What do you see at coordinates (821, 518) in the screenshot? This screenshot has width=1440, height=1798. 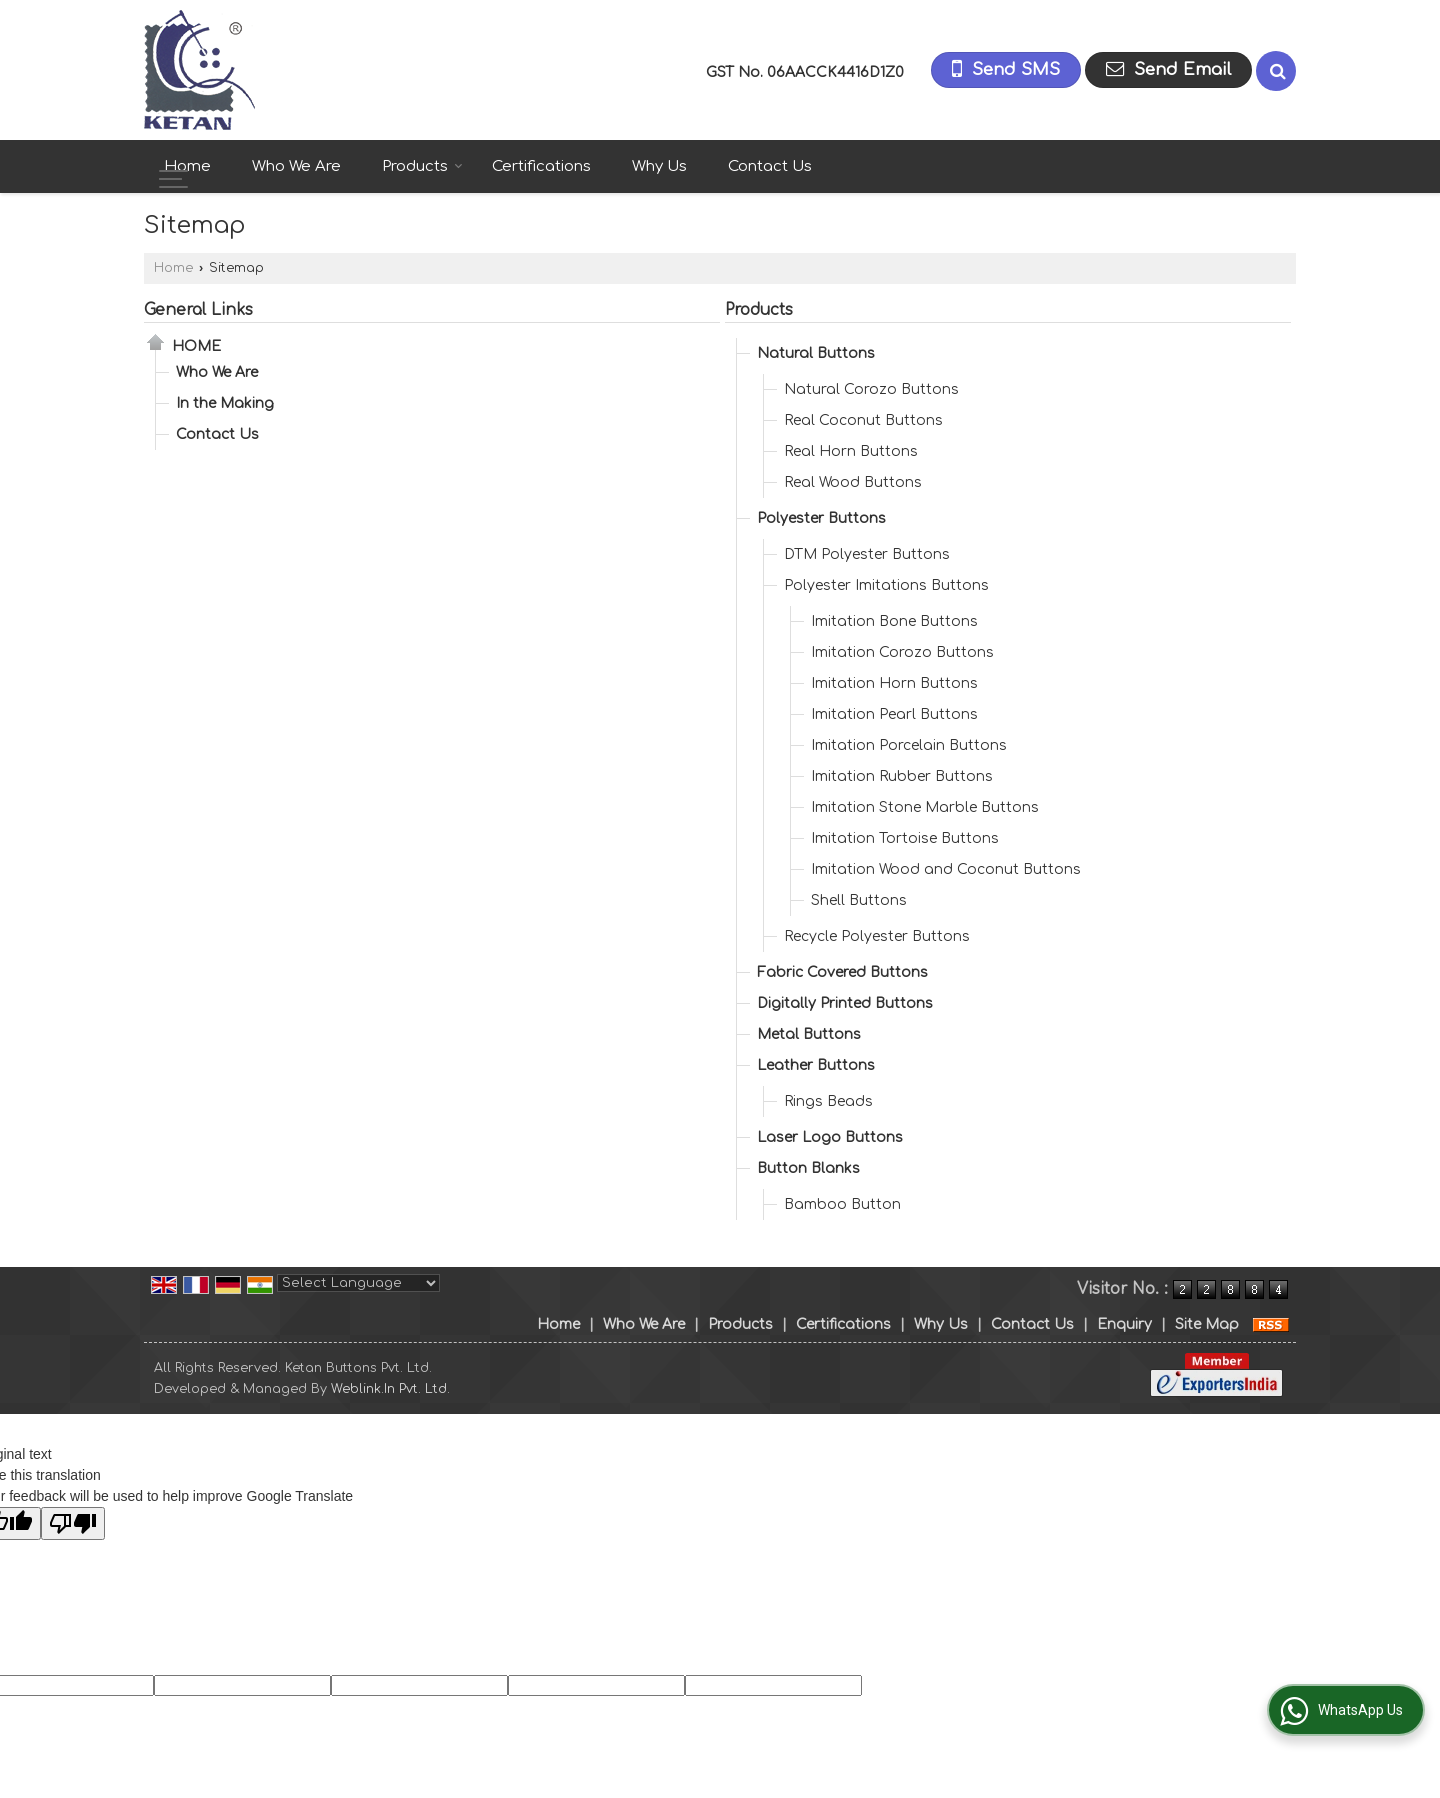 I see `Polyester Buttons` at bounding box center [821, 518].